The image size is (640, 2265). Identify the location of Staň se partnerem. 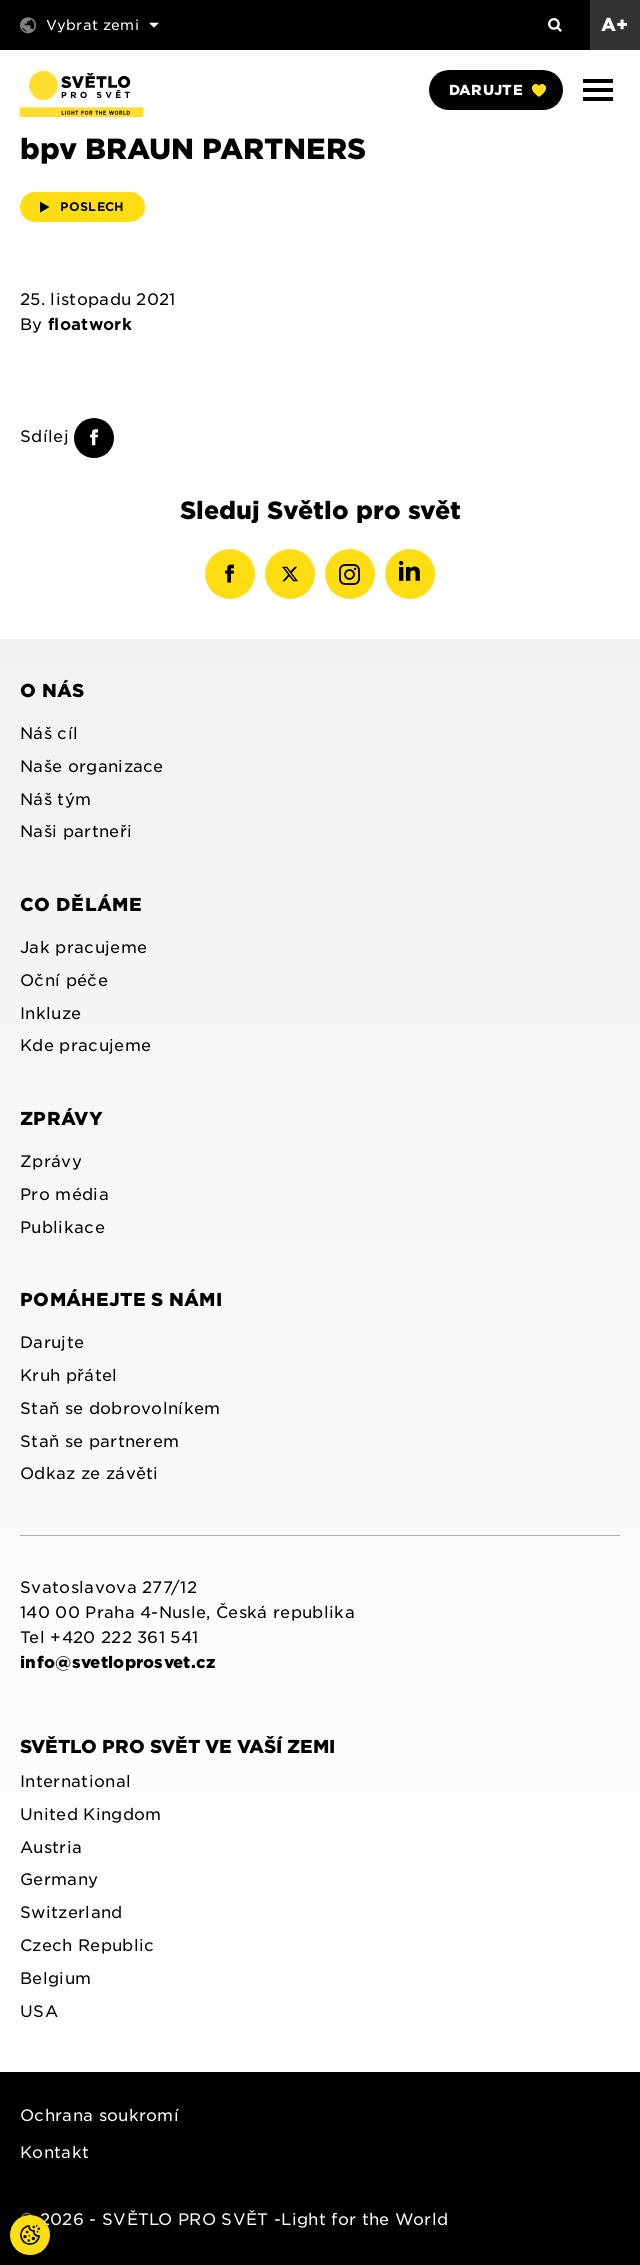
(99, 1441).